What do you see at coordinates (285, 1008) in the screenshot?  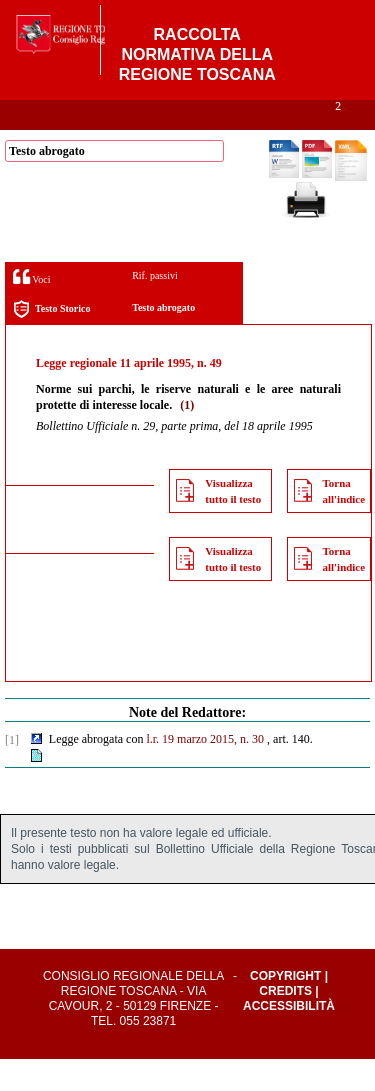 I see `Copyright` at bounding box center [285, 1008].